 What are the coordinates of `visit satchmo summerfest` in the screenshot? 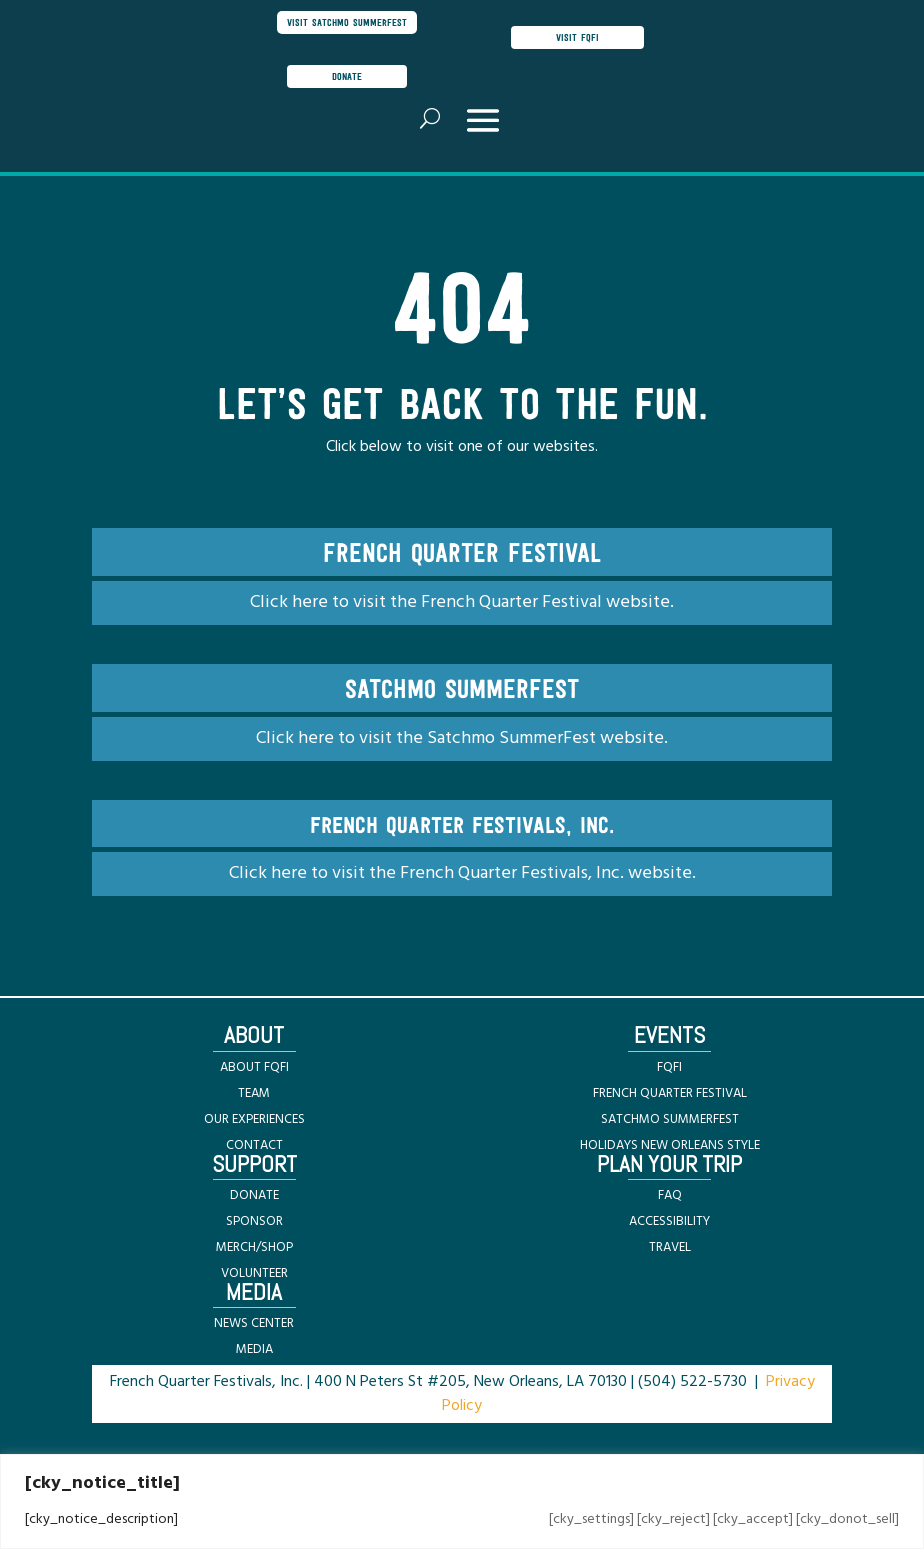 It's located at (347, 22).